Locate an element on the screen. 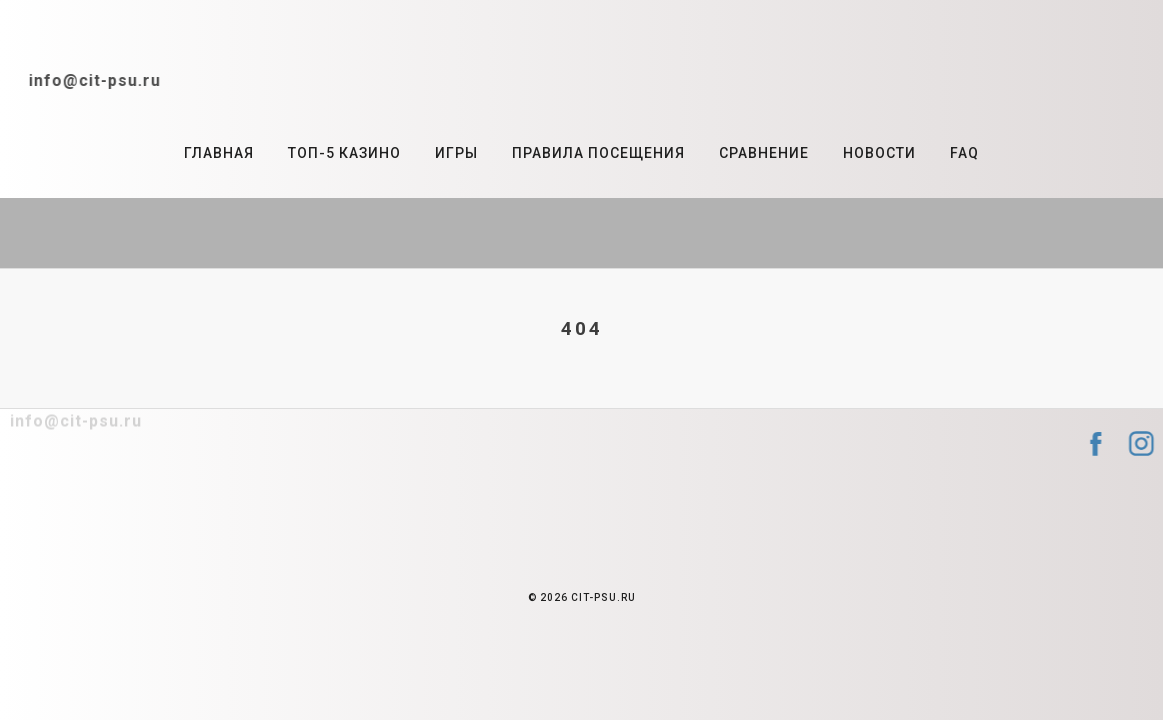  Сравнение is located at coordinates (764, 153).